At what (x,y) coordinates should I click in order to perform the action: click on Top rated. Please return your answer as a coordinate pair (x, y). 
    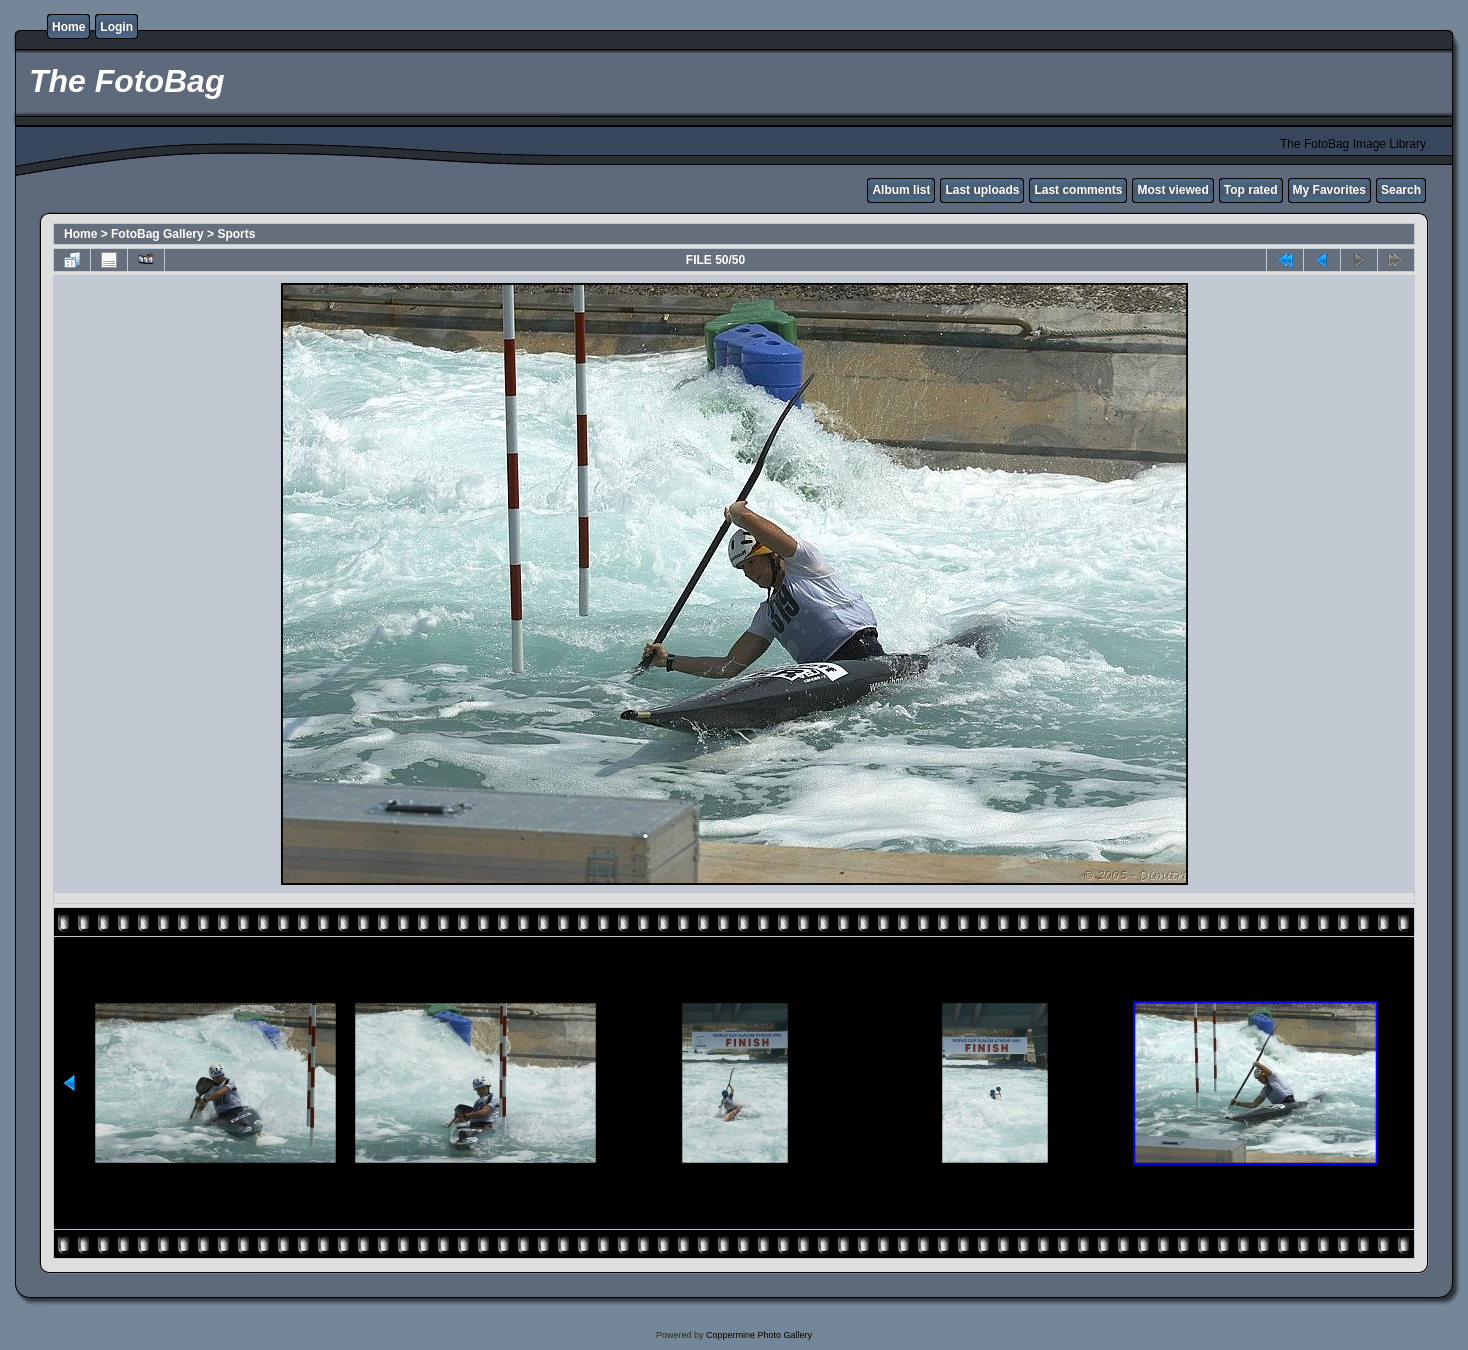
    Looking at the image, I should click on (1251, 190).